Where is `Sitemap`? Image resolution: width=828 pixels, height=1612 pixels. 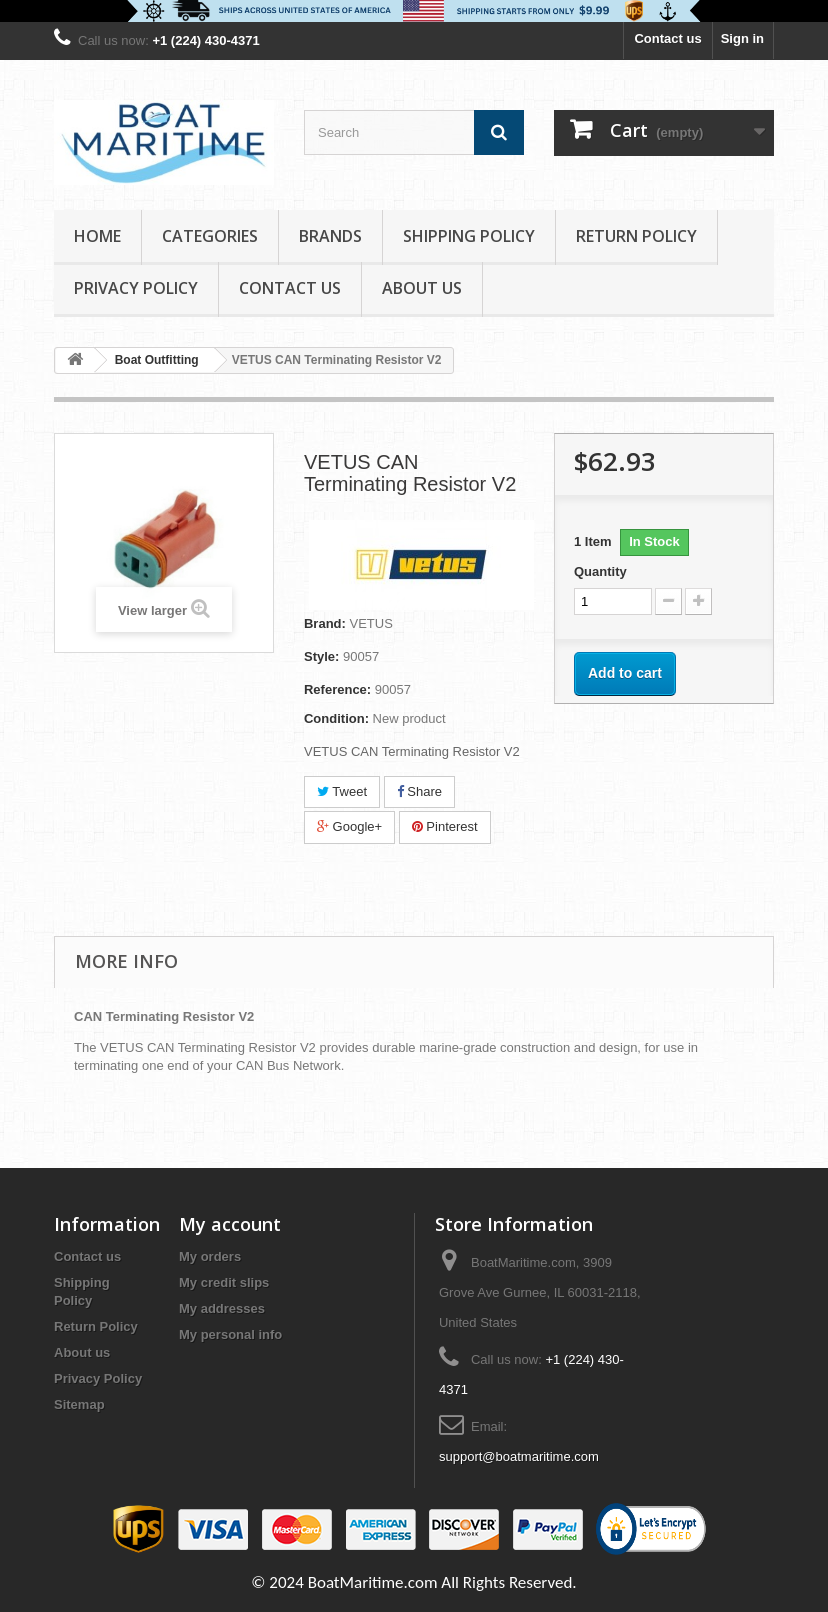 Sitemap is located at coordinates (79, 1404).